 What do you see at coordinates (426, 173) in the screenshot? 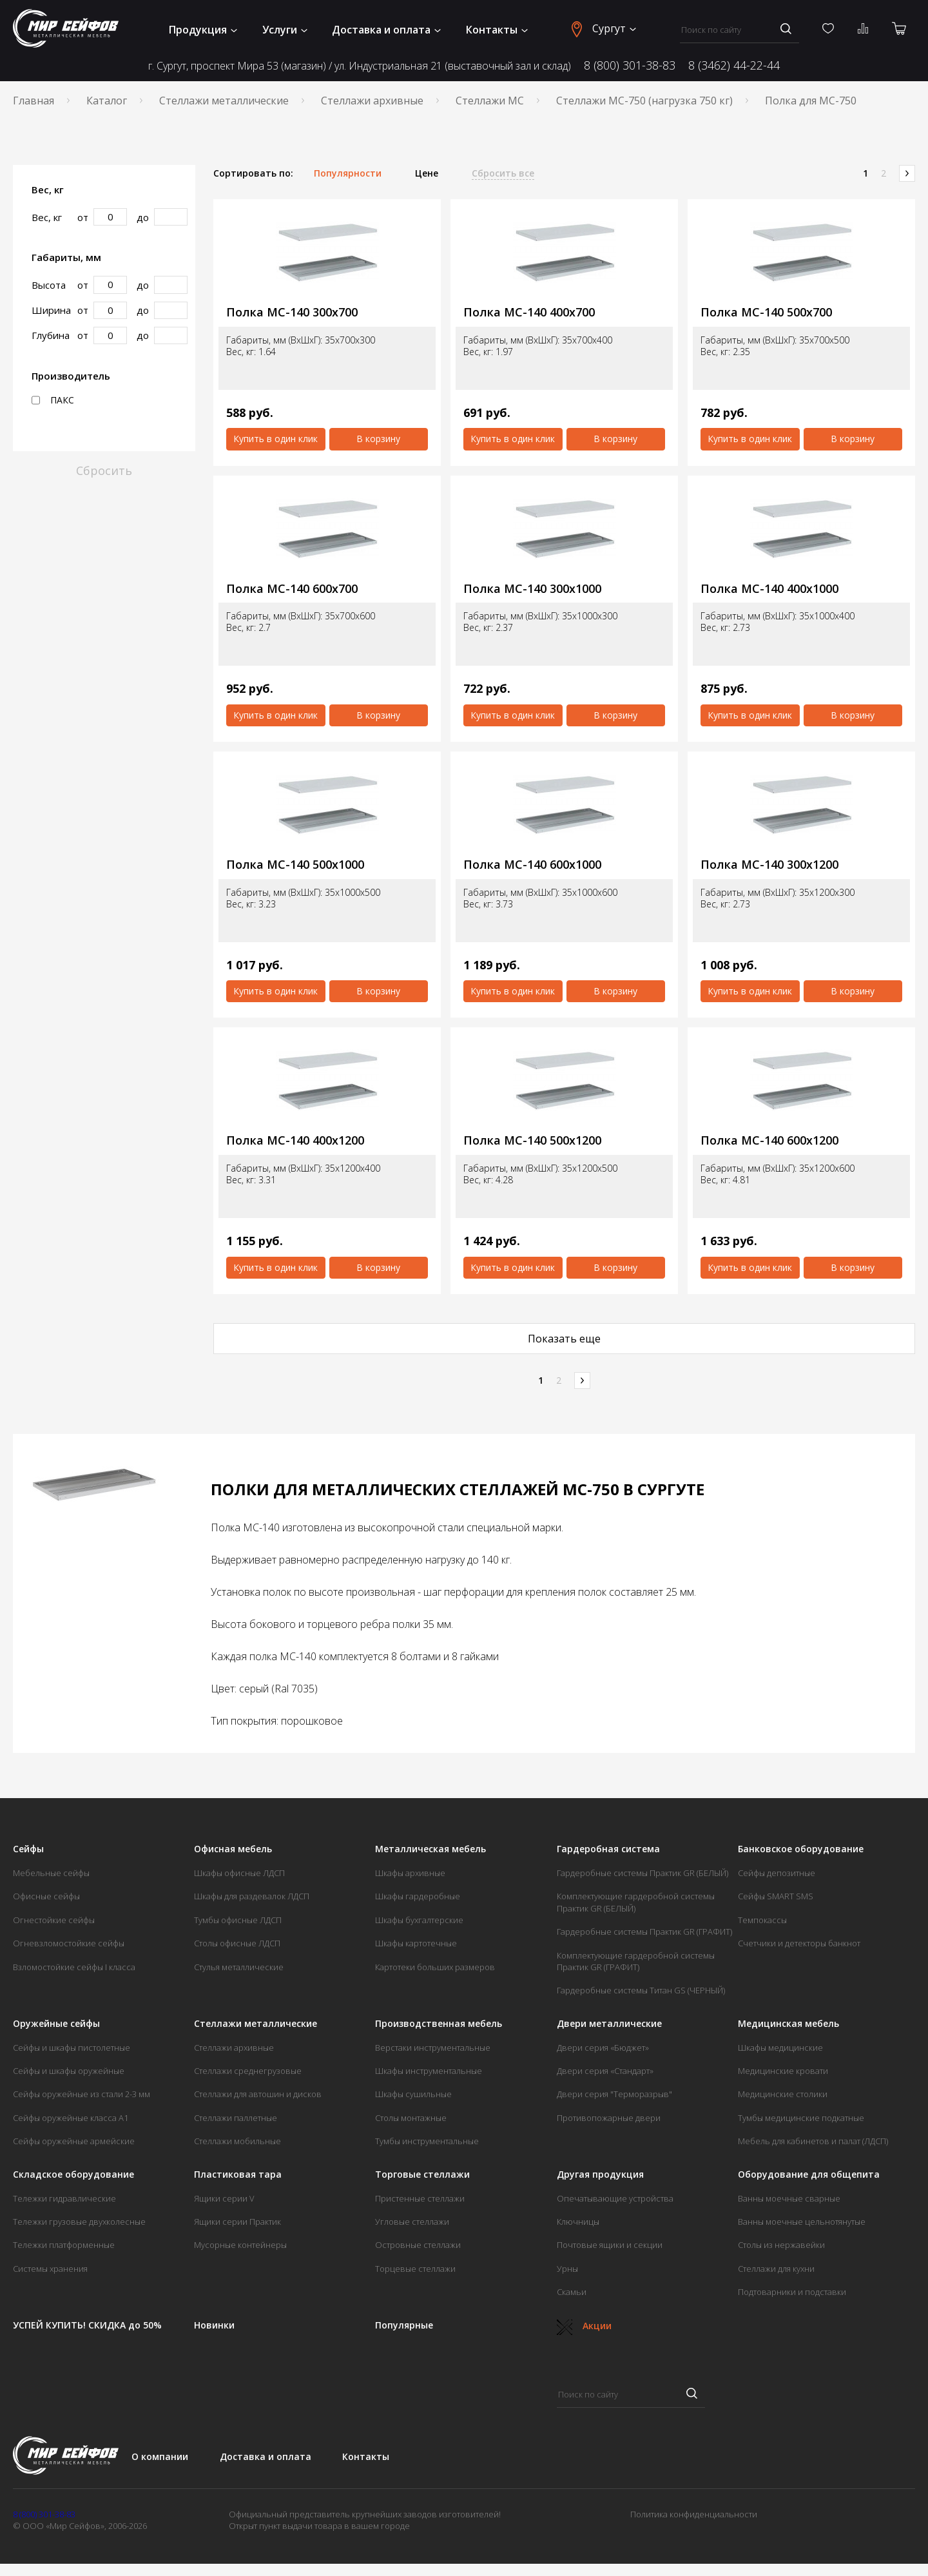
I see `Цене` at bounding box center [426, 173].